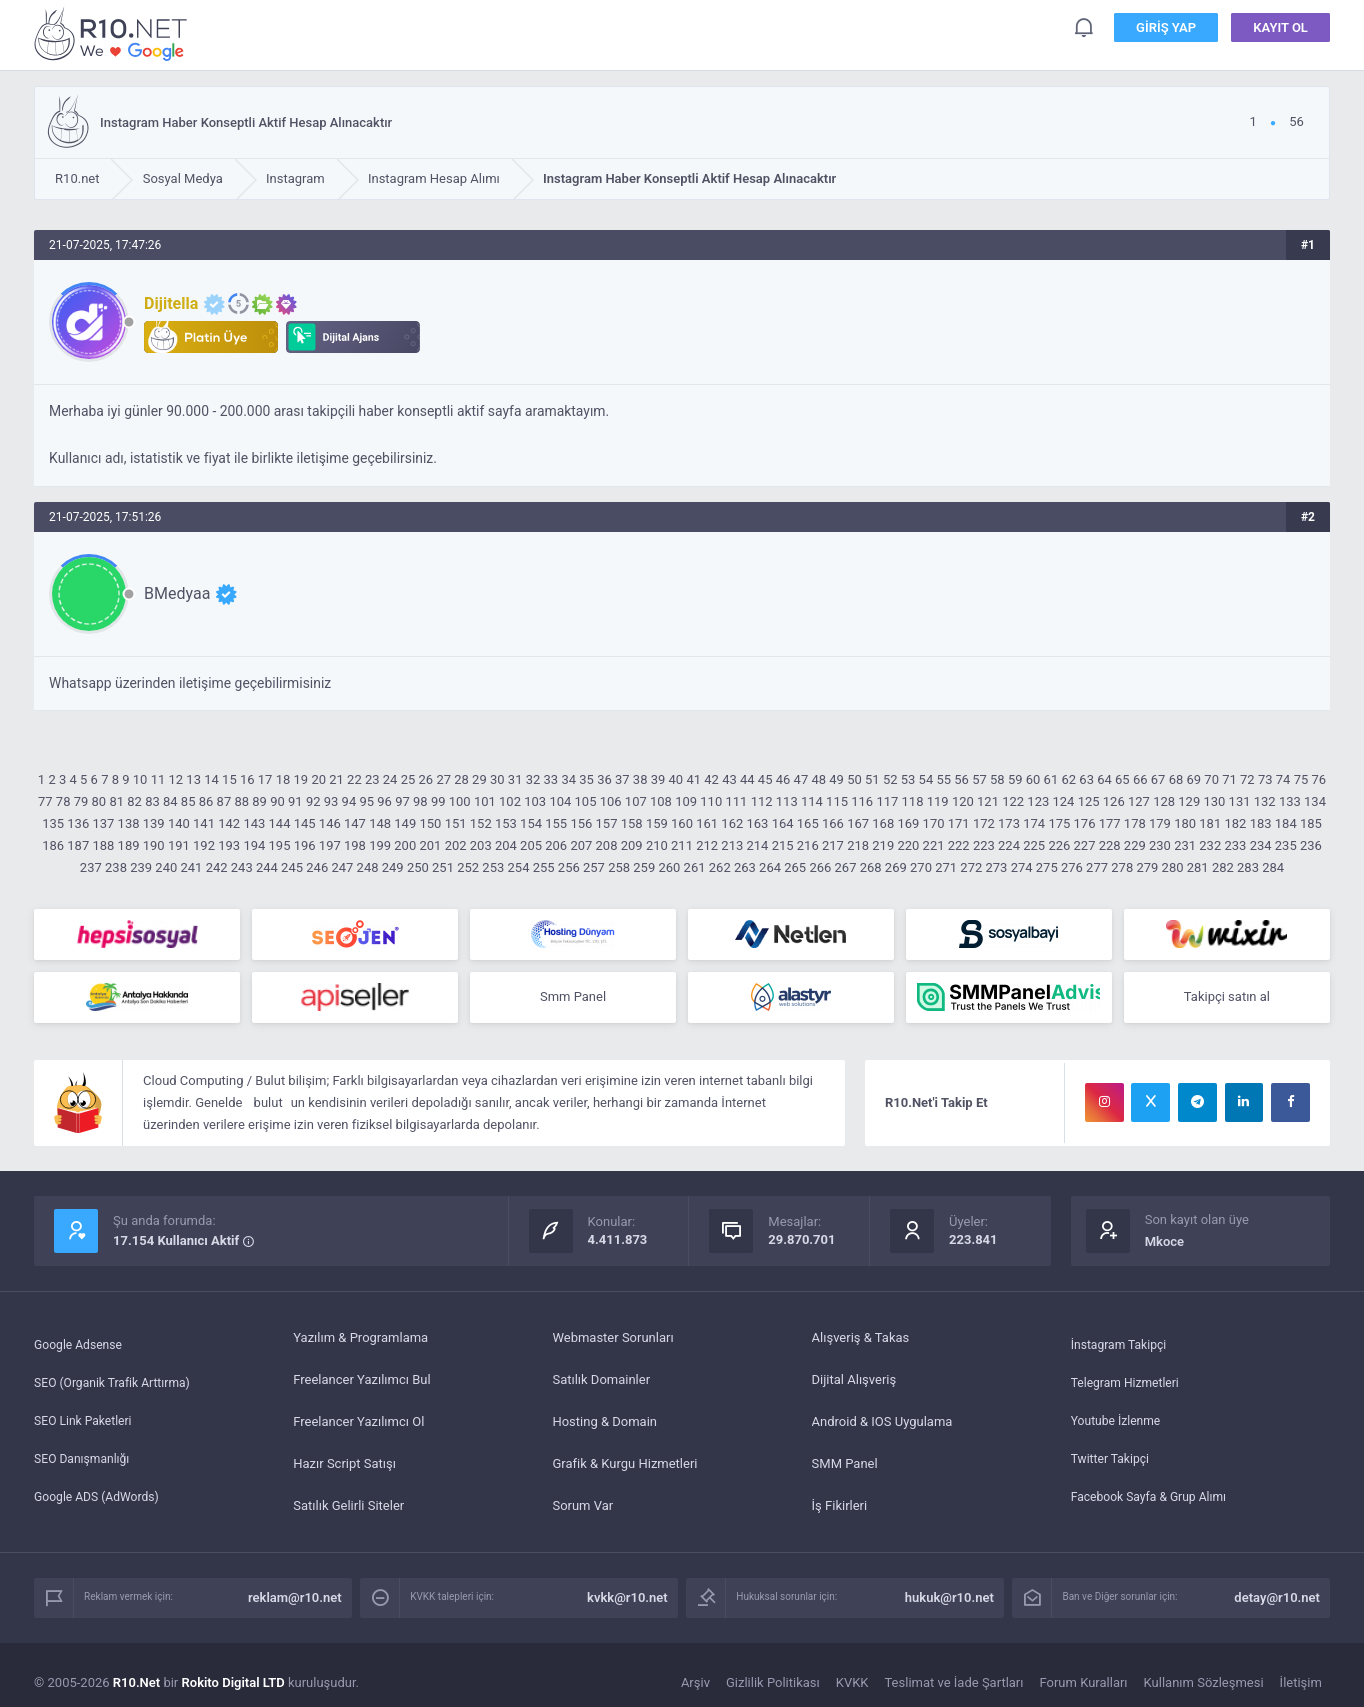 This screenshot has height=1707, width=1364. Describe the element at coordinates (420, 801) in the screenshot. I see `98` at that location.